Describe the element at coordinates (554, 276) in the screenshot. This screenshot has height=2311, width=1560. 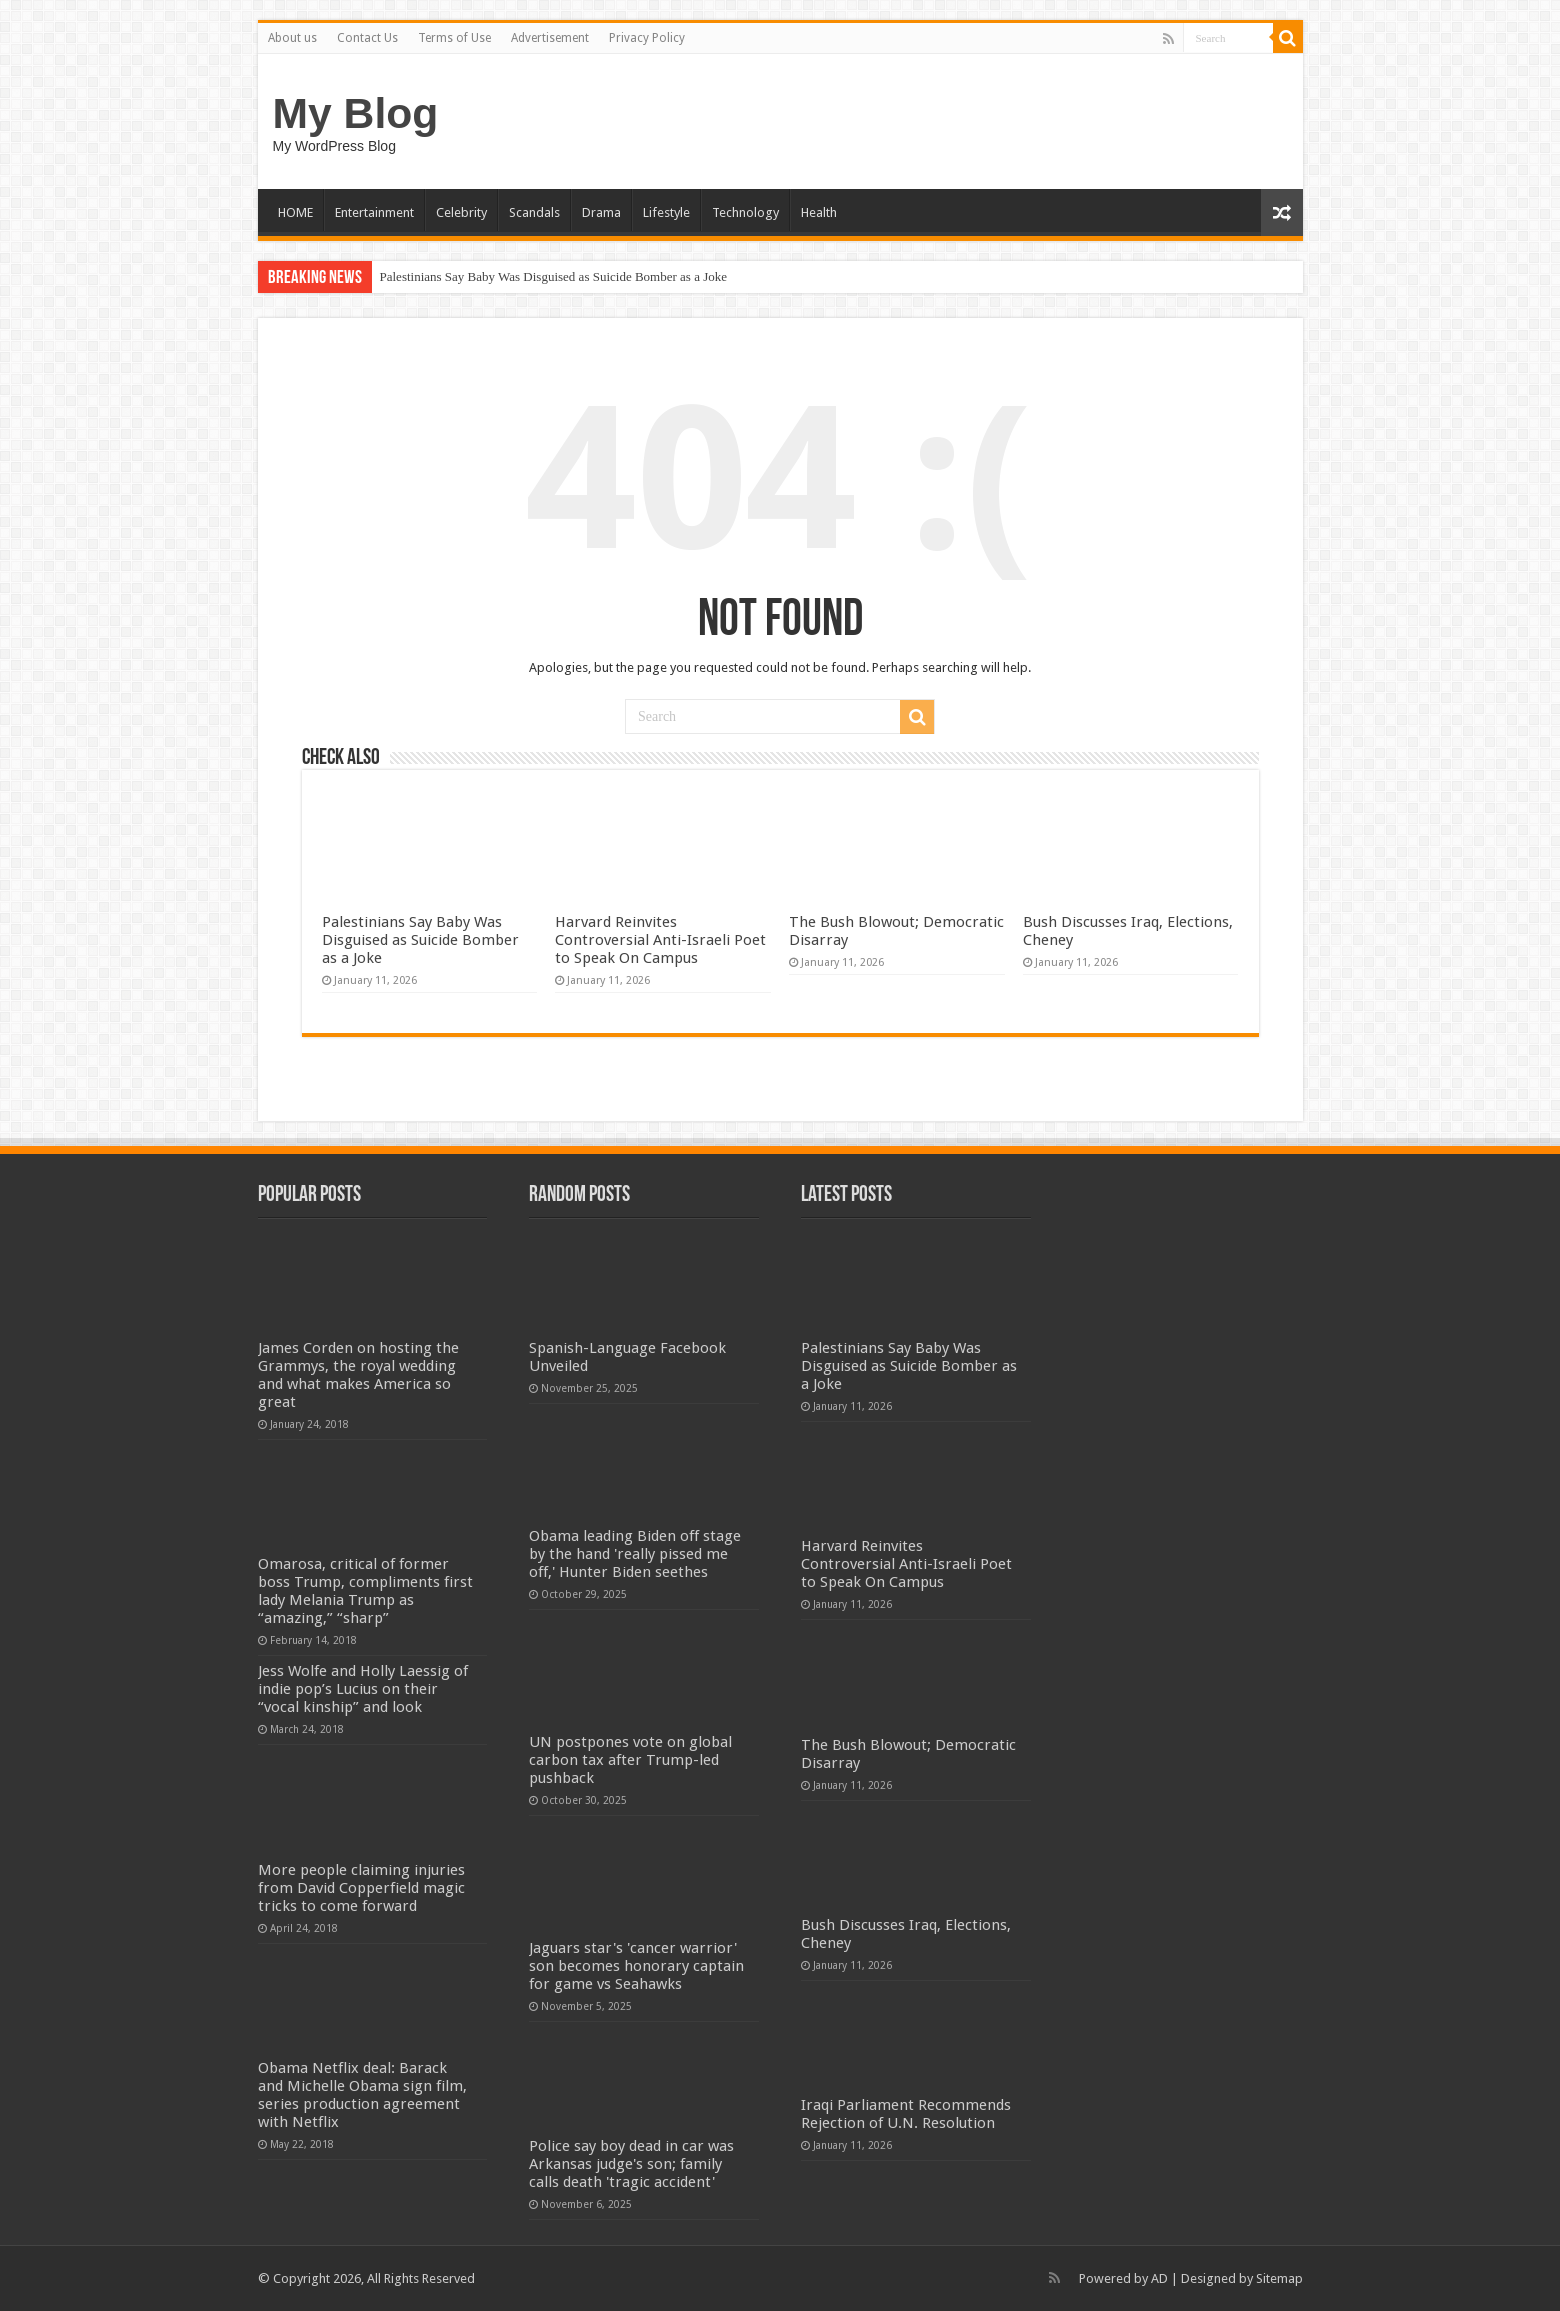
I see `Palestinians Say Baby Was Disguised as Suicide Bomber as a Joke` at that location.